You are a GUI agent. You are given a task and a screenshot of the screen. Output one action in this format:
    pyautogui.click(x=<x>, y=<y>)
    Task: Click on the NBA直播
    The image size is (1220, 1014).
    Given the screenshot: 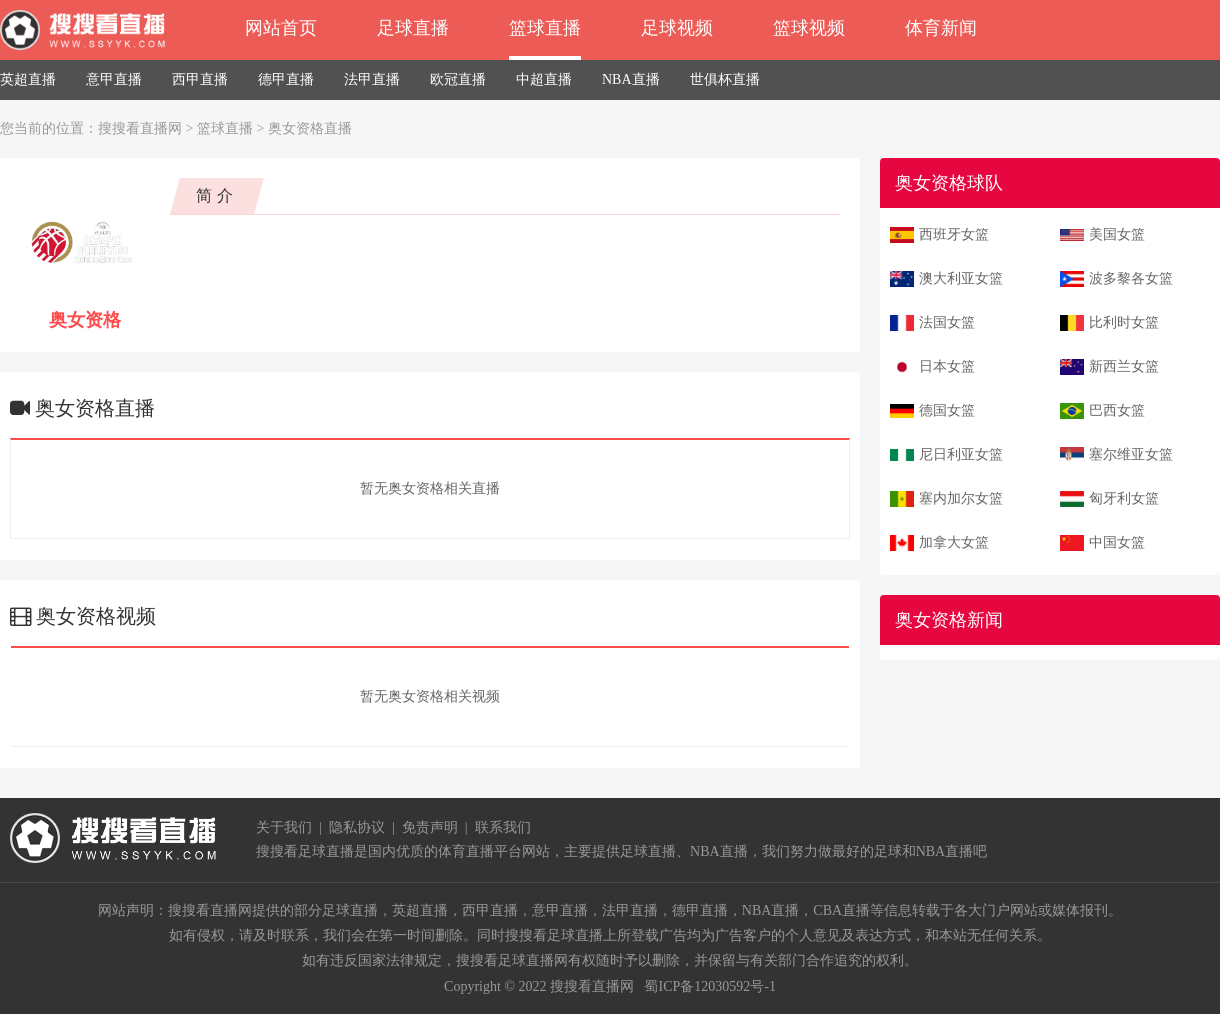 What is the action you would take?
    pyautogui.click(x=631, y=79)
    